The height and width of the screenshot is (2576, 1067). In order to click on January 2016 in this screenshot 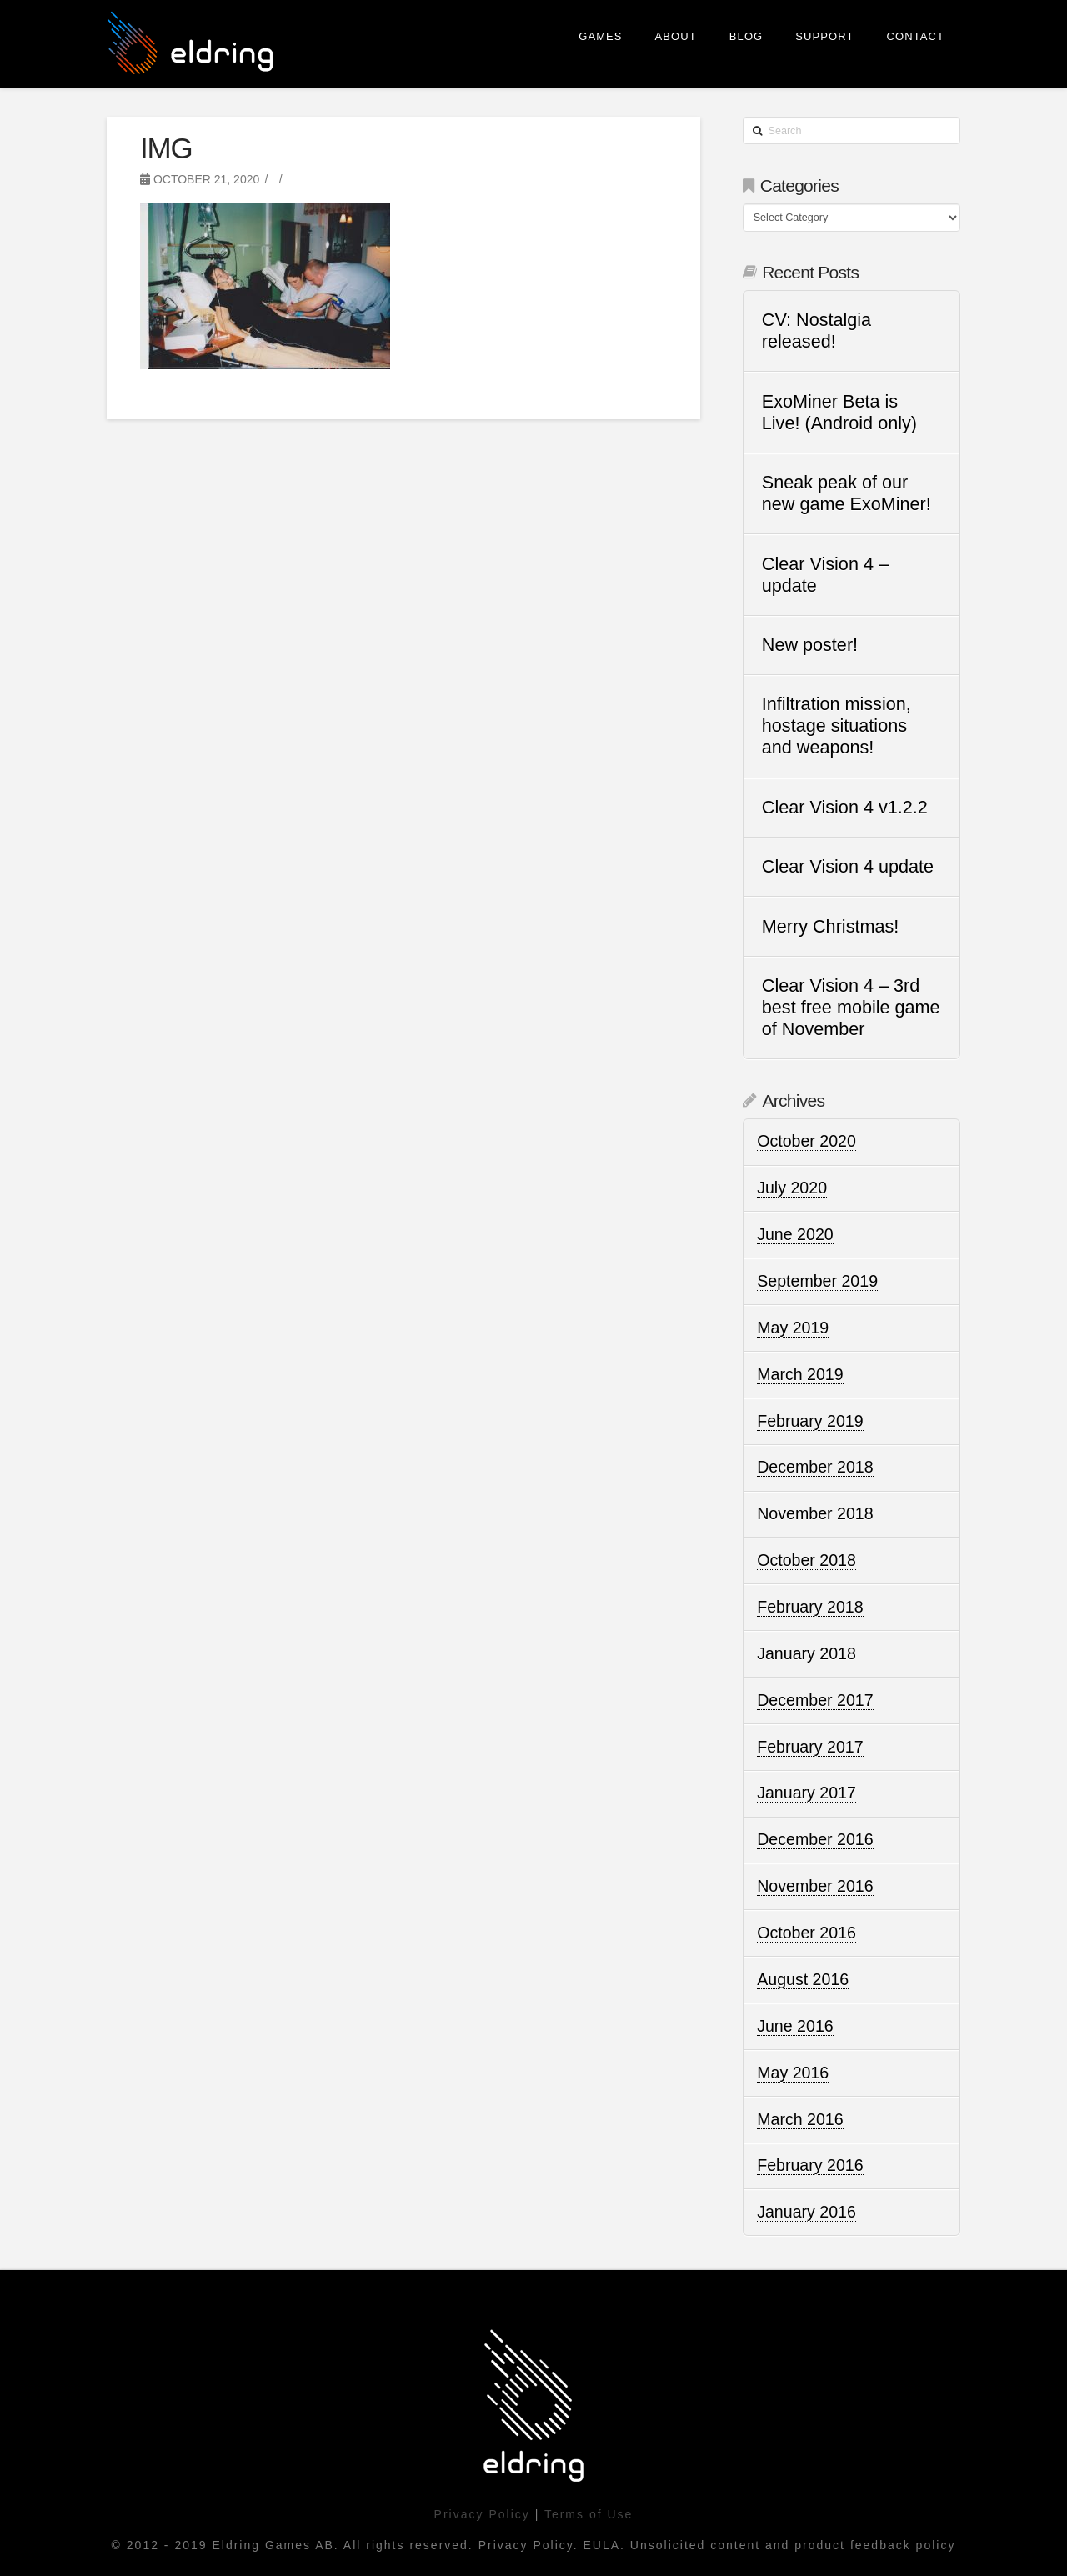, I will do `click(806, 2212)`.